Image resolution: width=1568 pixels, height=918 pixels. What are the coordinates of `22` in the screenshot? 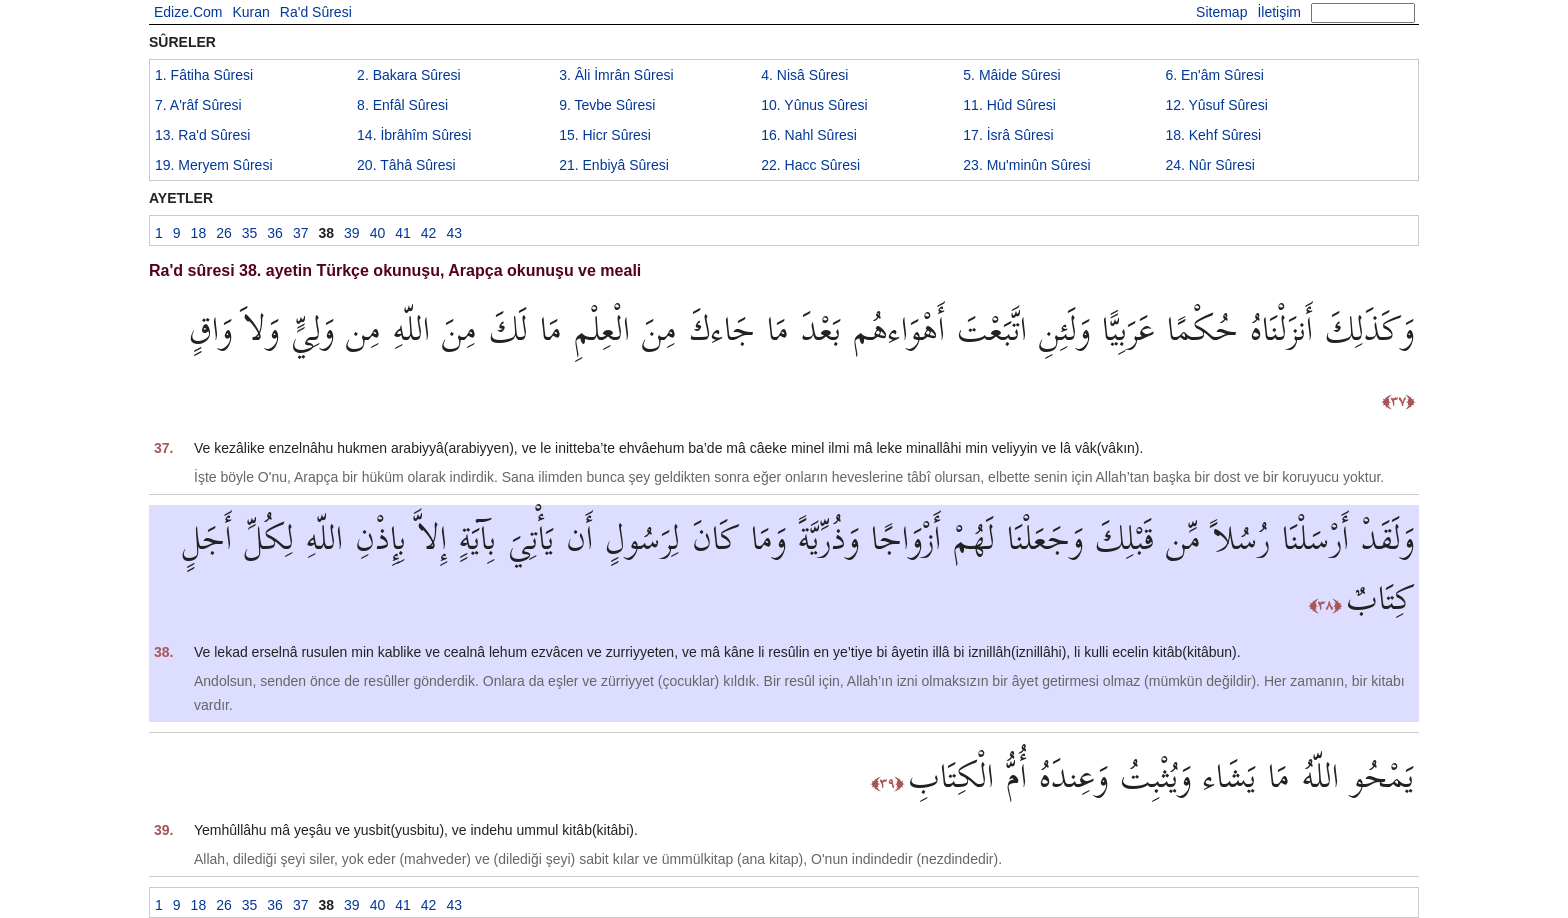 It's located at (810, 165).